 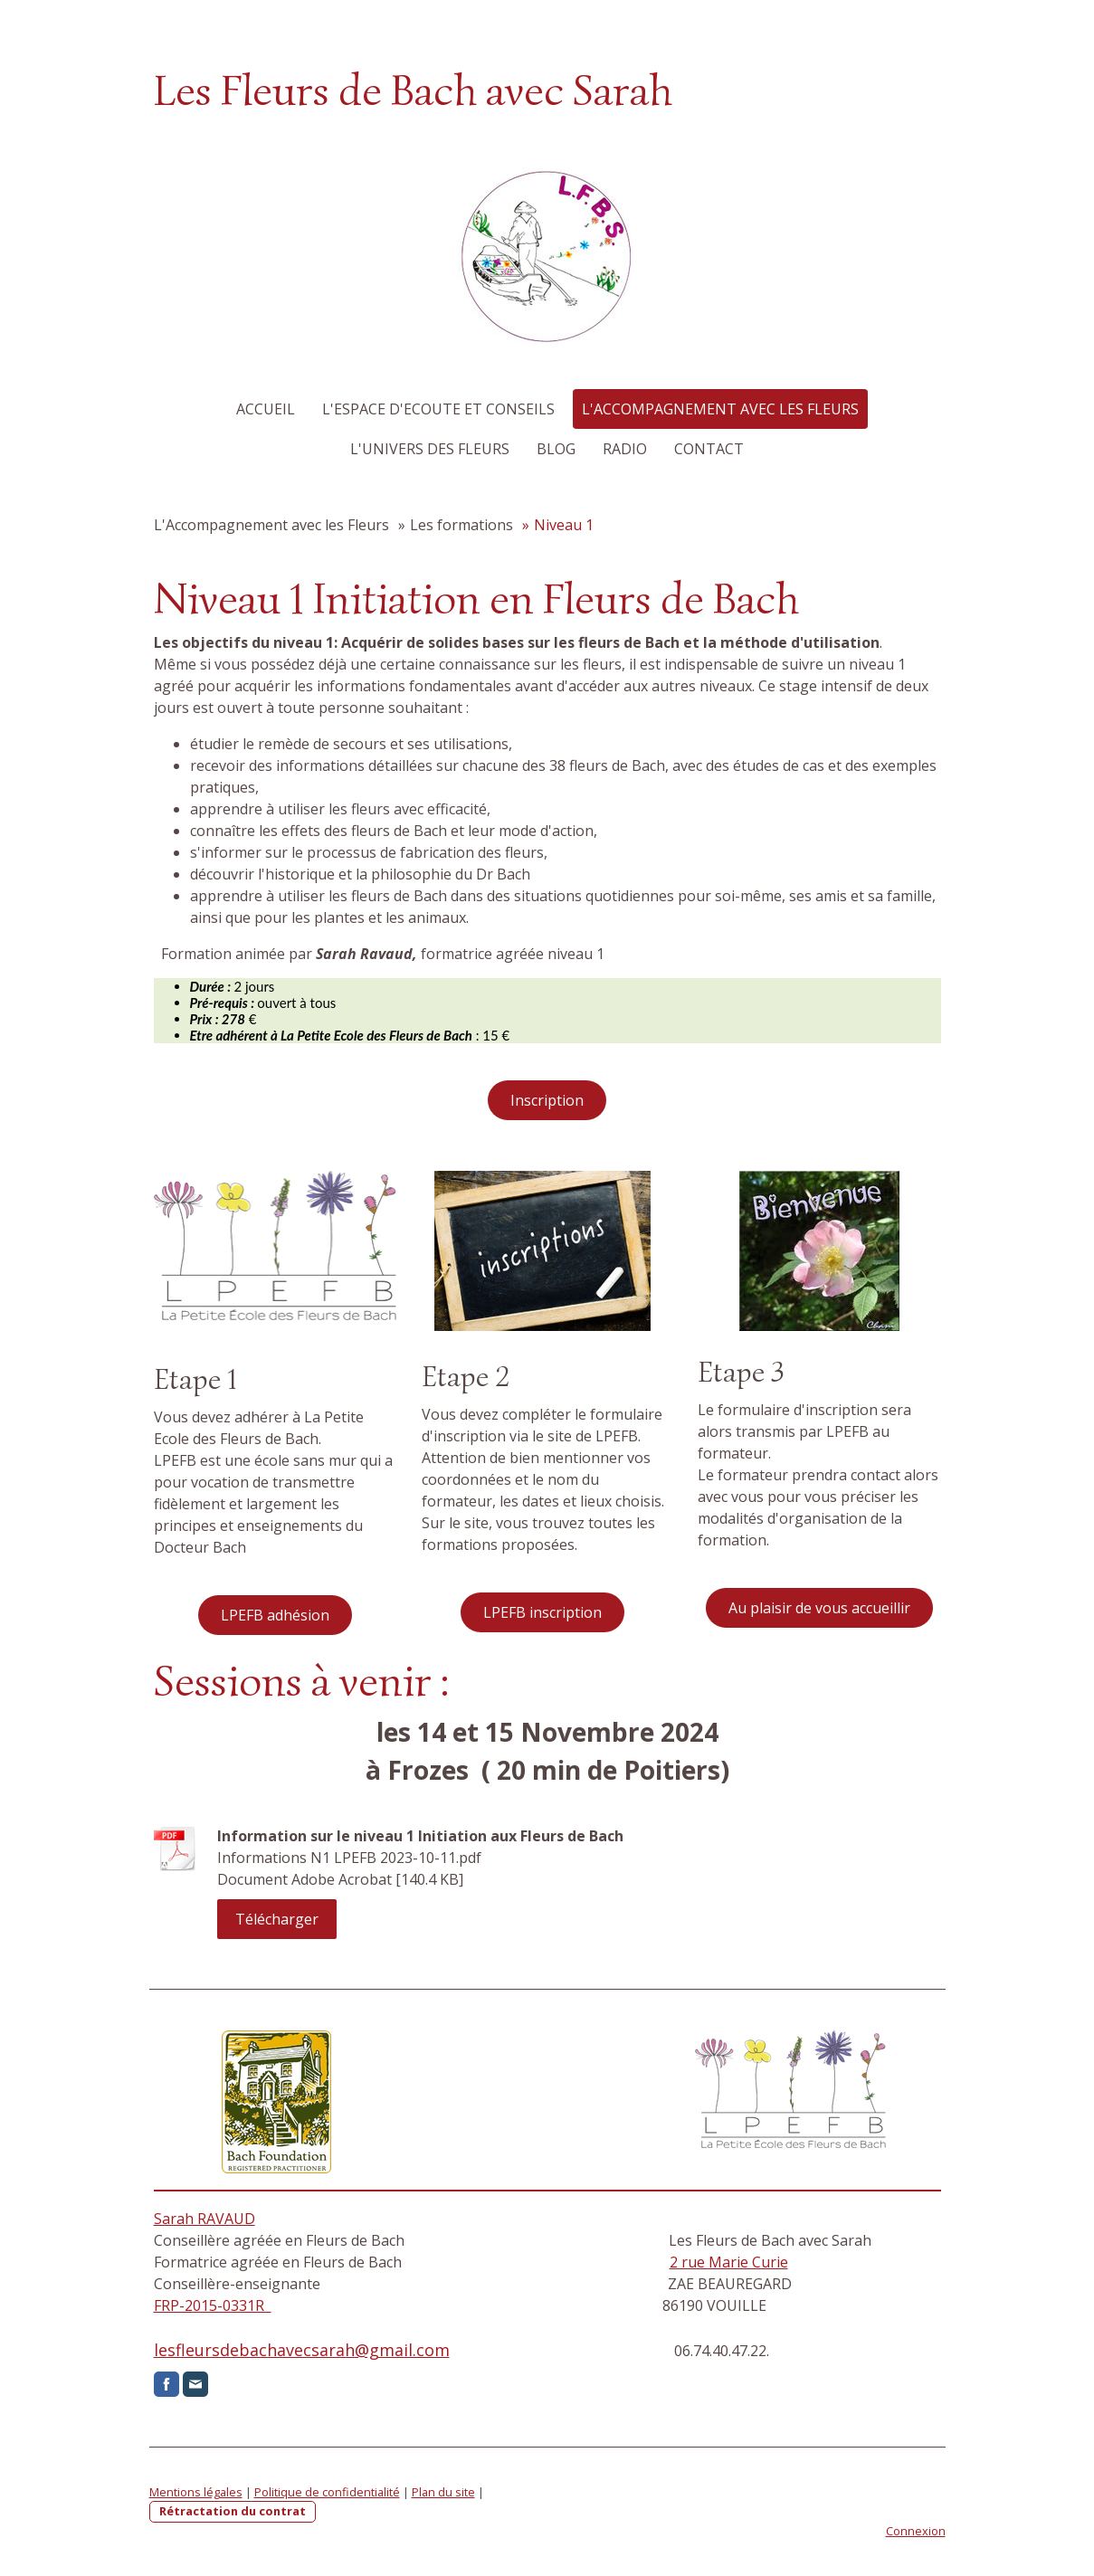 I want to click on LPEFB inscription, so click(x=542, y=1612).